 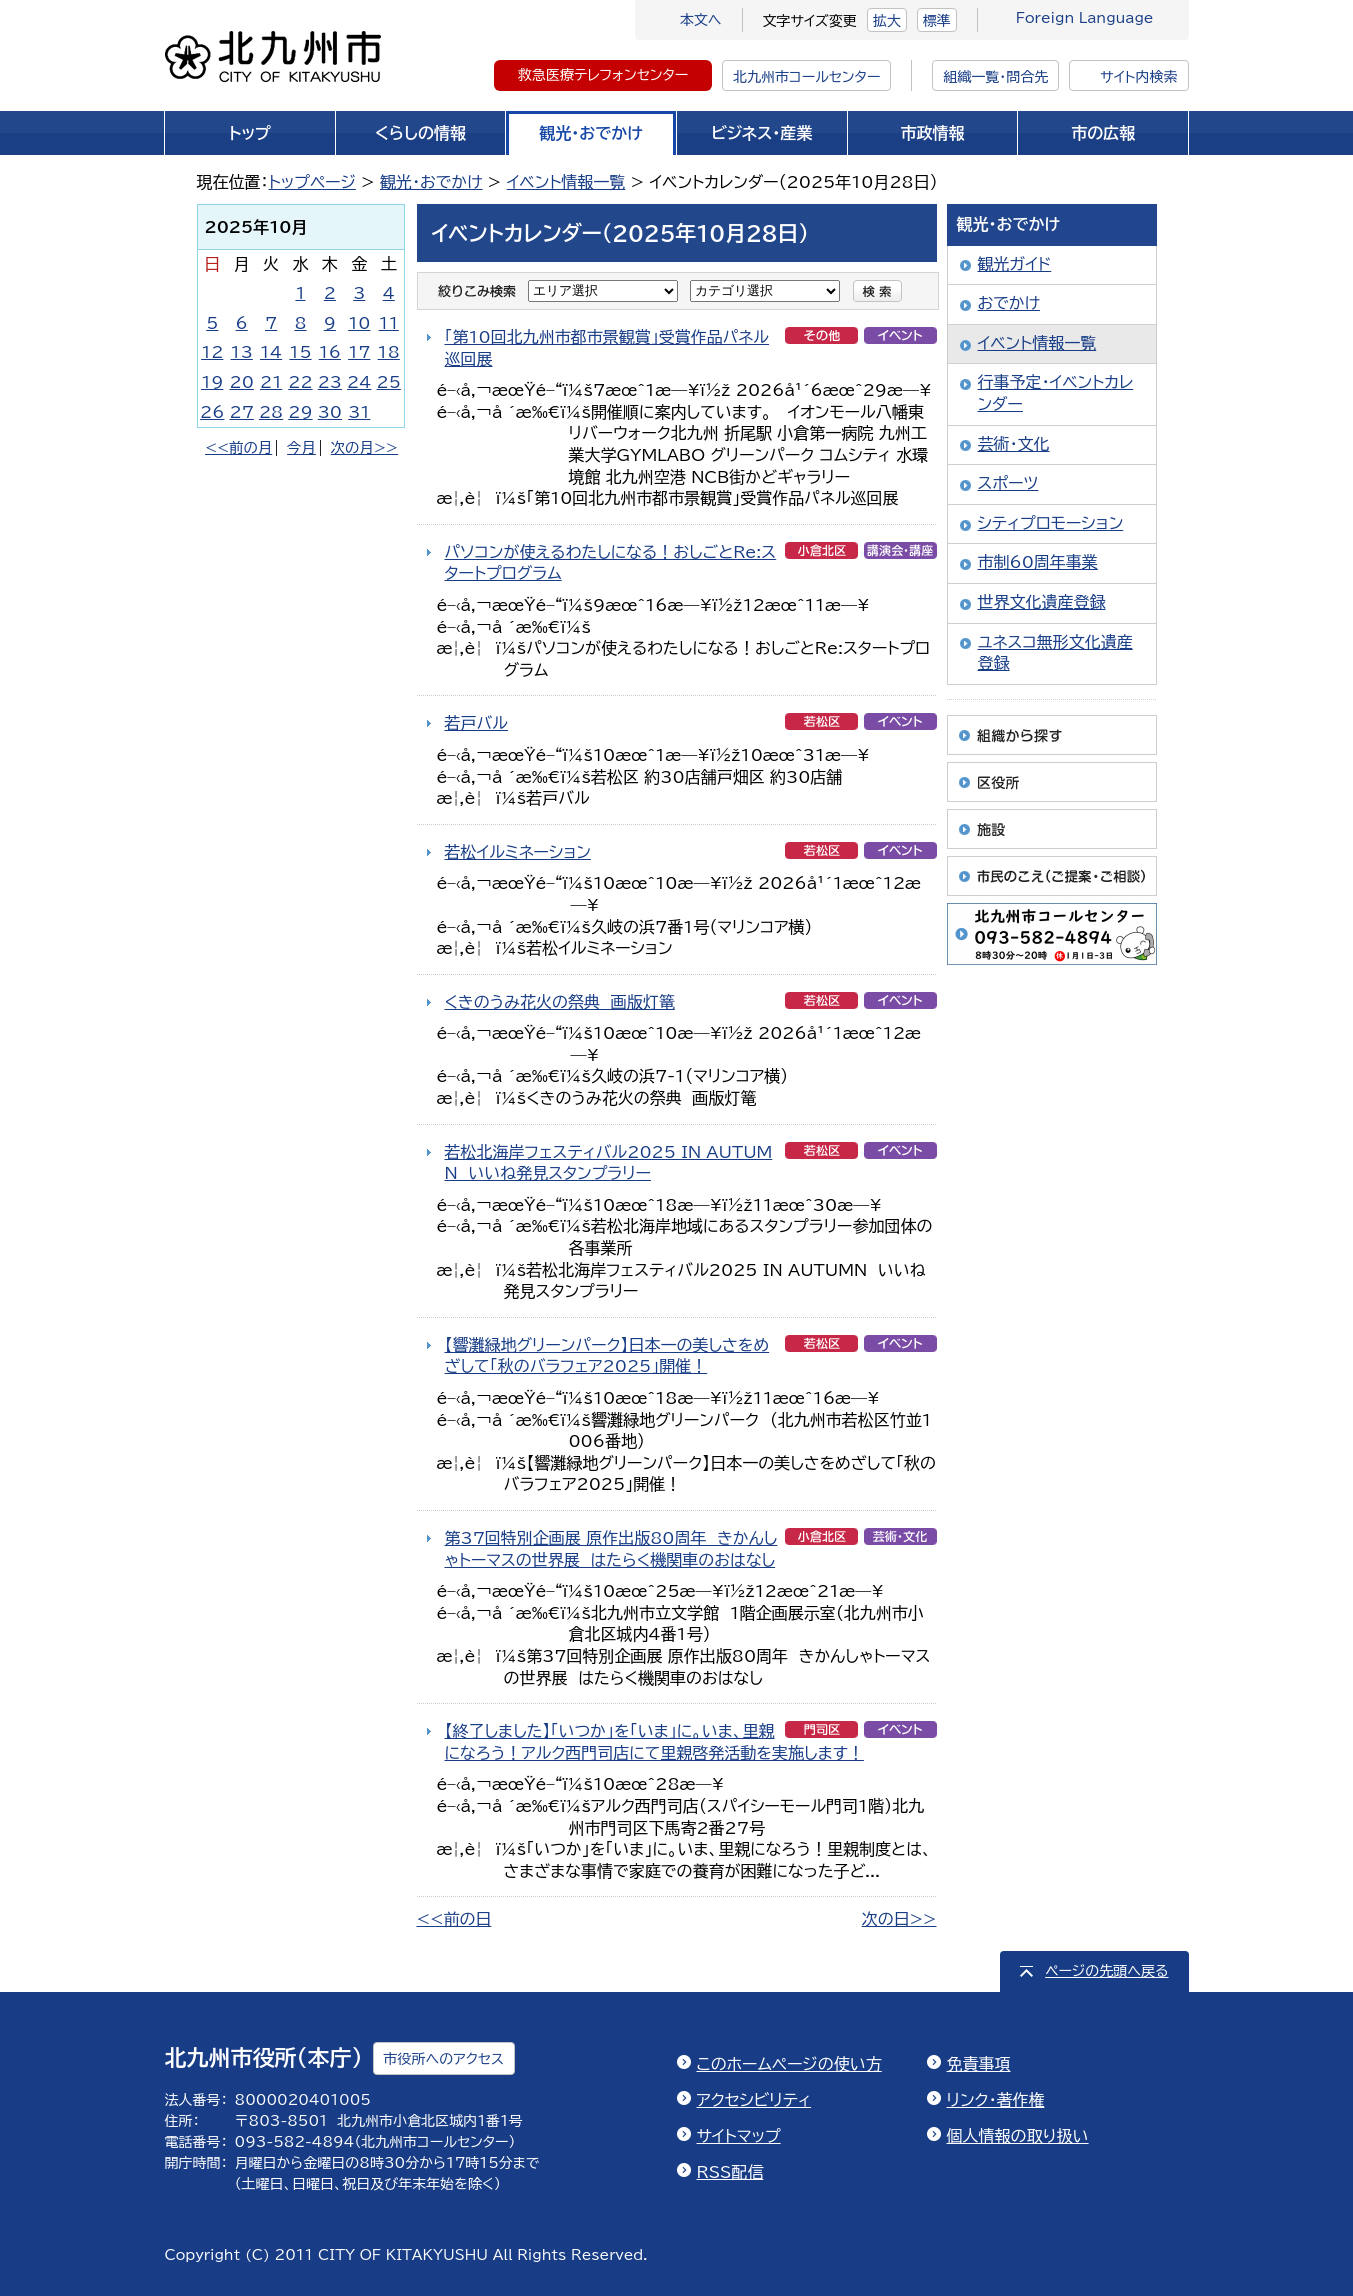 I want to click on 標準, so click(x=937, y=21).